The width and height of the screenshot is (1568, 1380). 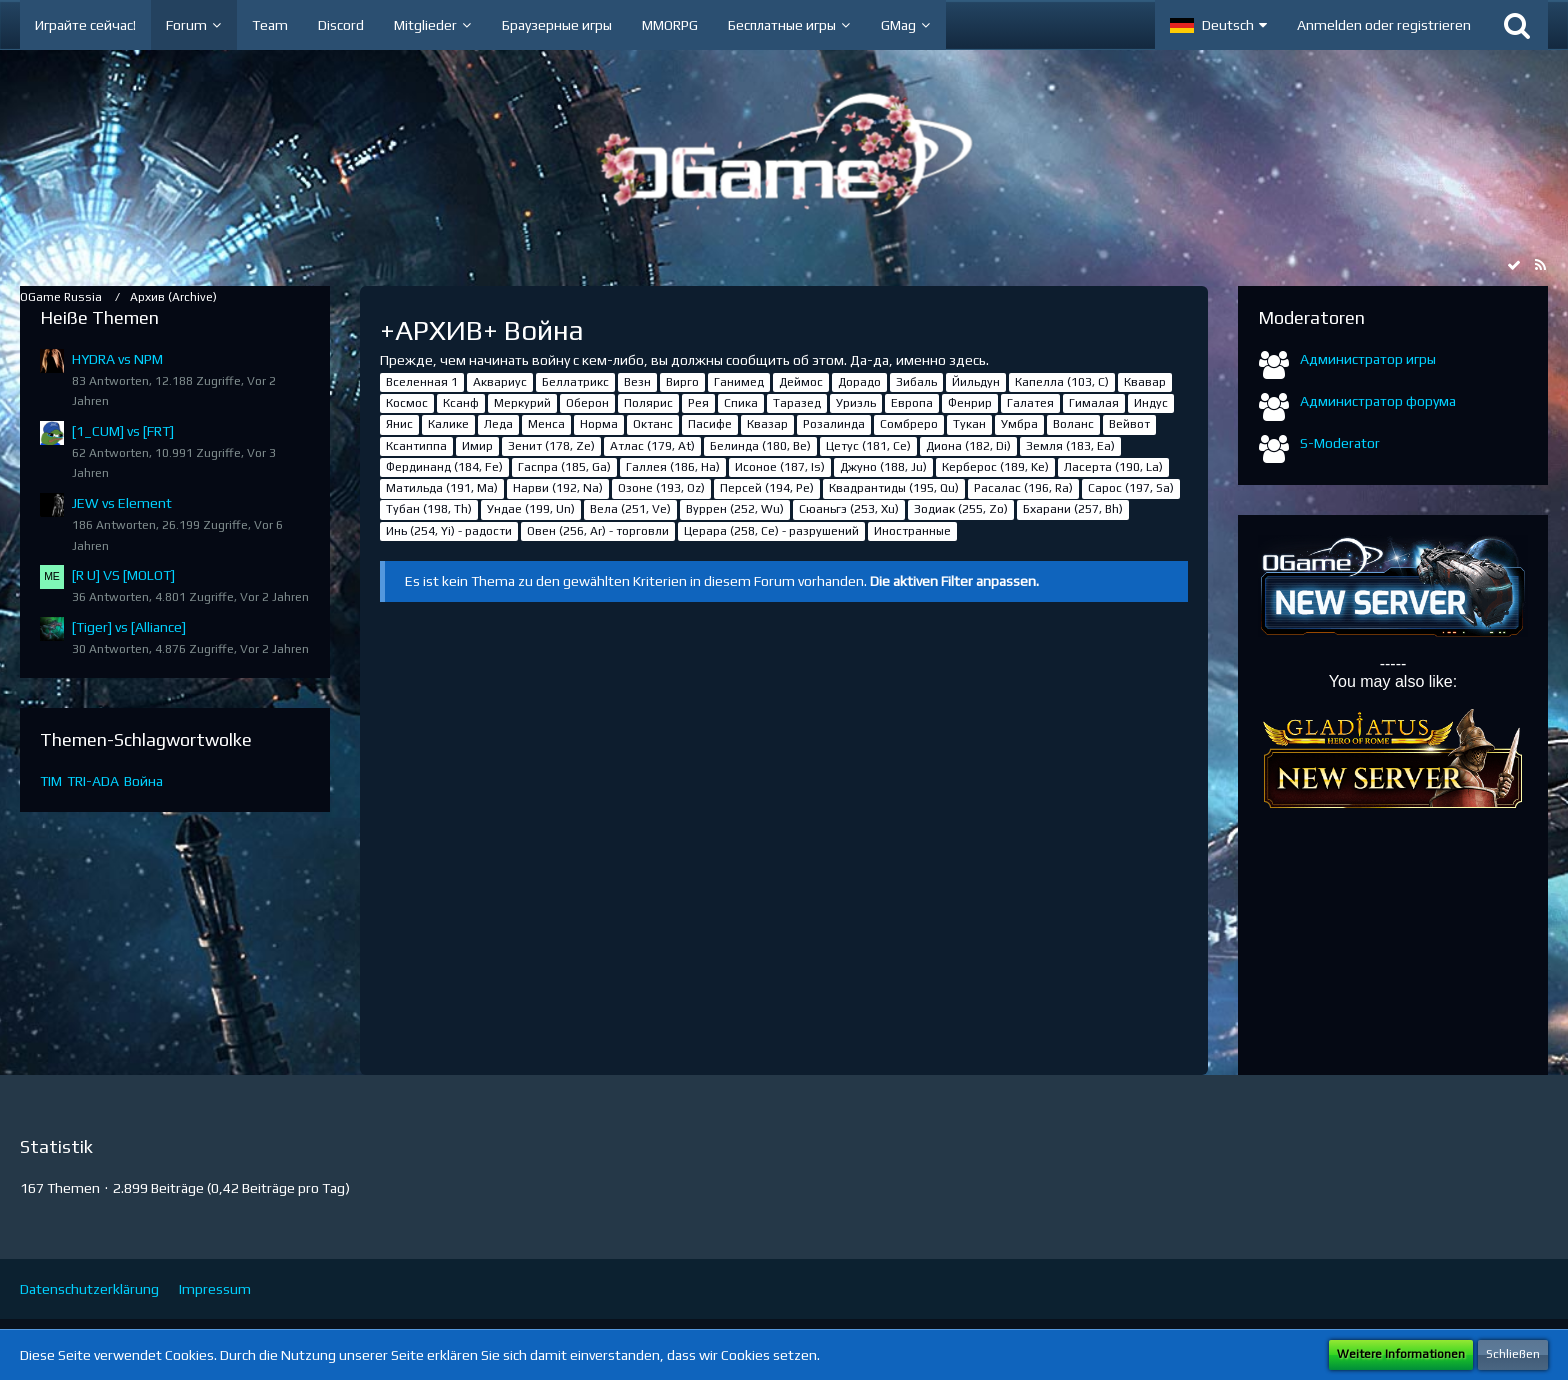 What do you see at coordinates (767, 488) in the screenshot?
I see `Персей (194, Pe)` at bounding box center [767, 488].